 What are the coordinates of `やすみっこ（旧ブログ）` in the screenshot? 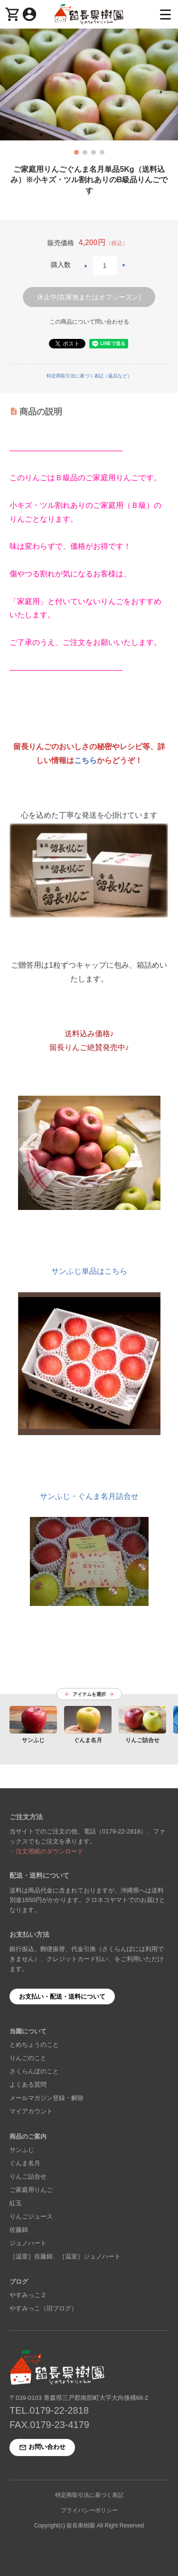 It's located at (43, 2308).